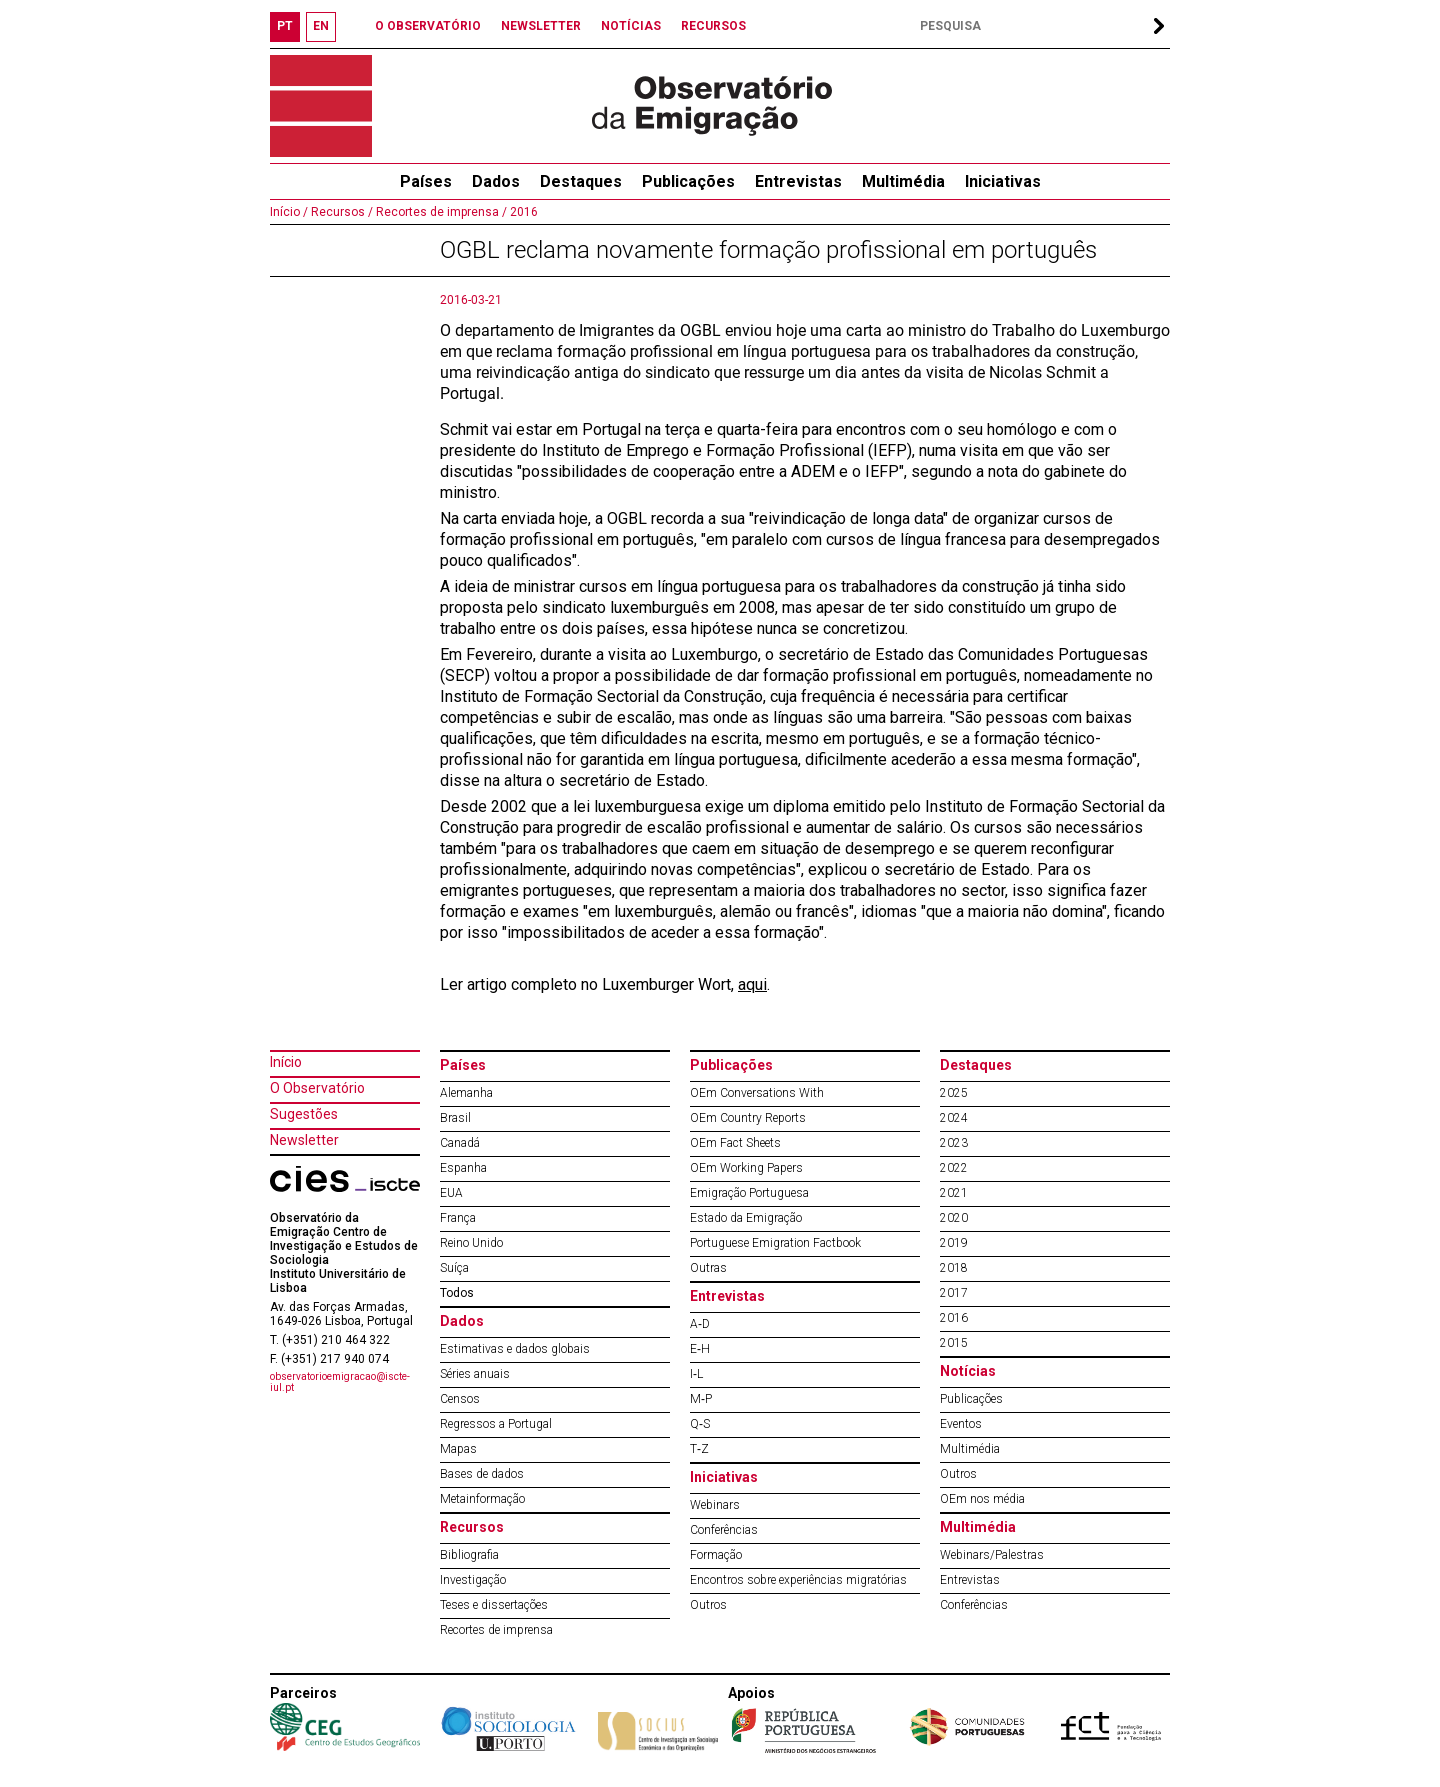 This screenshot has height=1787, width=1440. What do you see at coordinates (463, 1065) in the screenshot?
I see `Países` at bounding box center [463, 1065].